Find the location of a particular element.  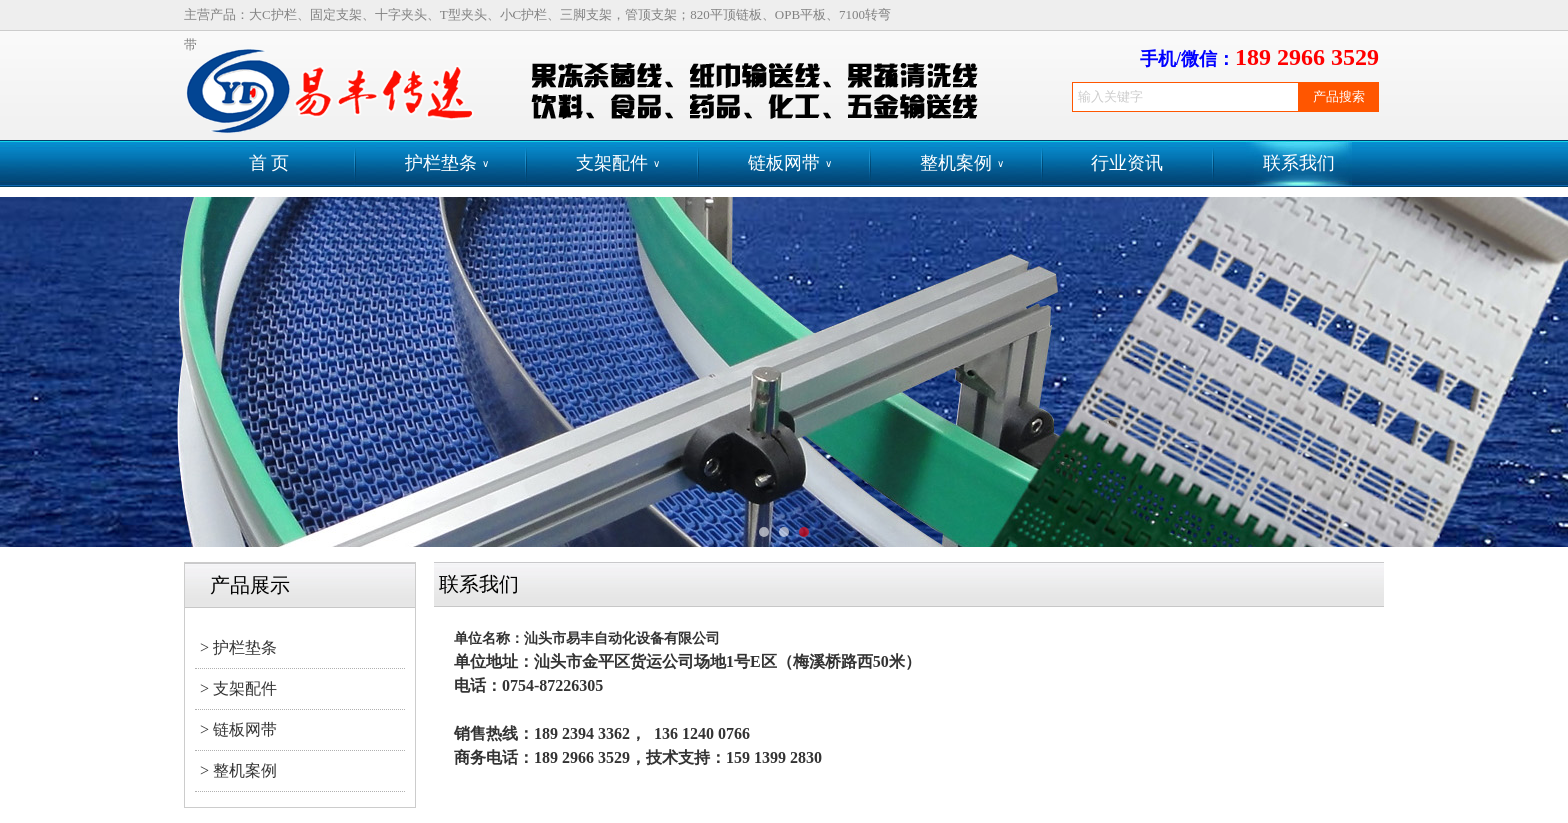

联系我们 is located at coordinates (1299, 163).